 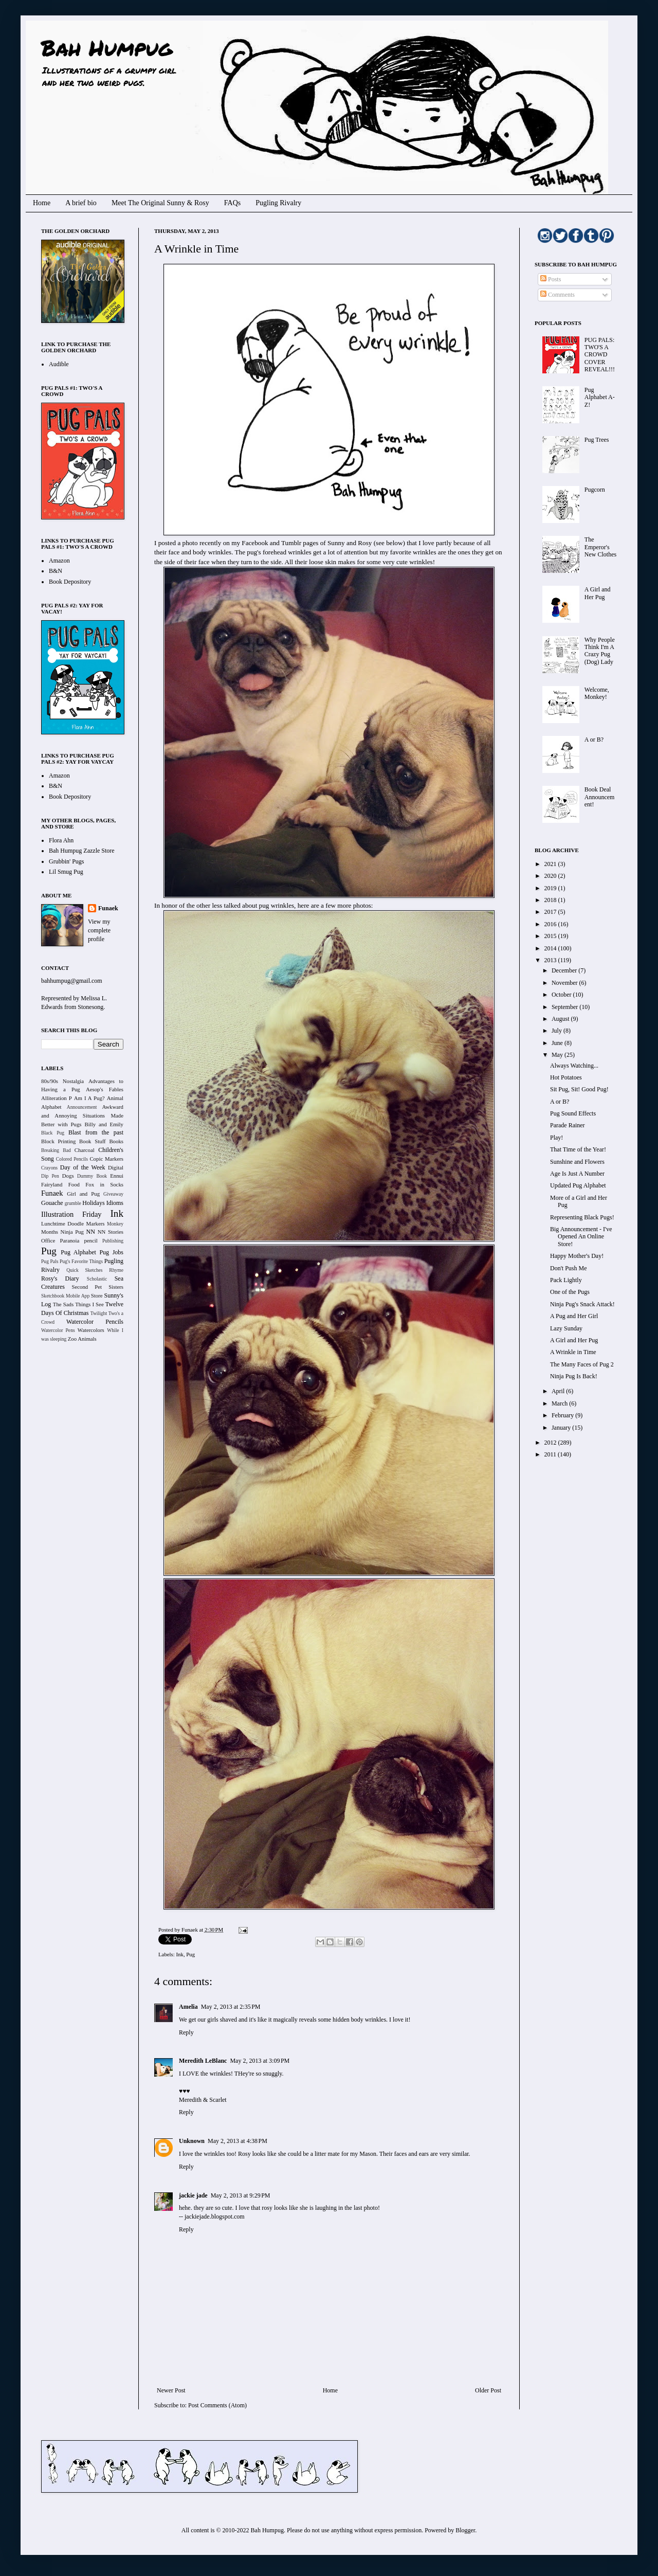 What do you see at coordinates (566, 1077) in the screenshot?
I see `Hot Potatoes` at bounding box center [566, 1077].